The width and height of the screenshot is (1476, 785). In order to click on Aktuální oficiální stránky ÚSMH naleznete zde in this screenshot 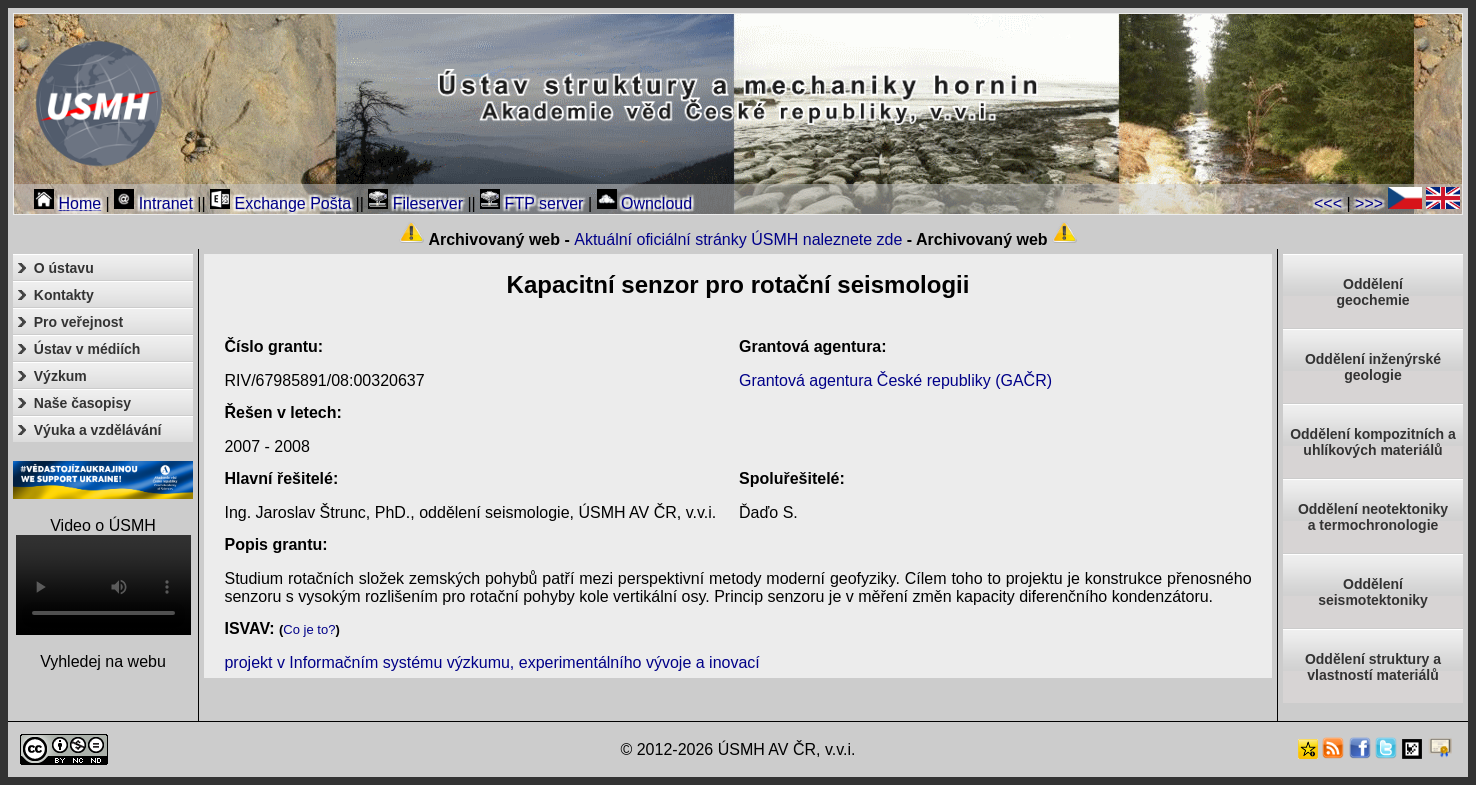, I will do `click(738, 239)`.